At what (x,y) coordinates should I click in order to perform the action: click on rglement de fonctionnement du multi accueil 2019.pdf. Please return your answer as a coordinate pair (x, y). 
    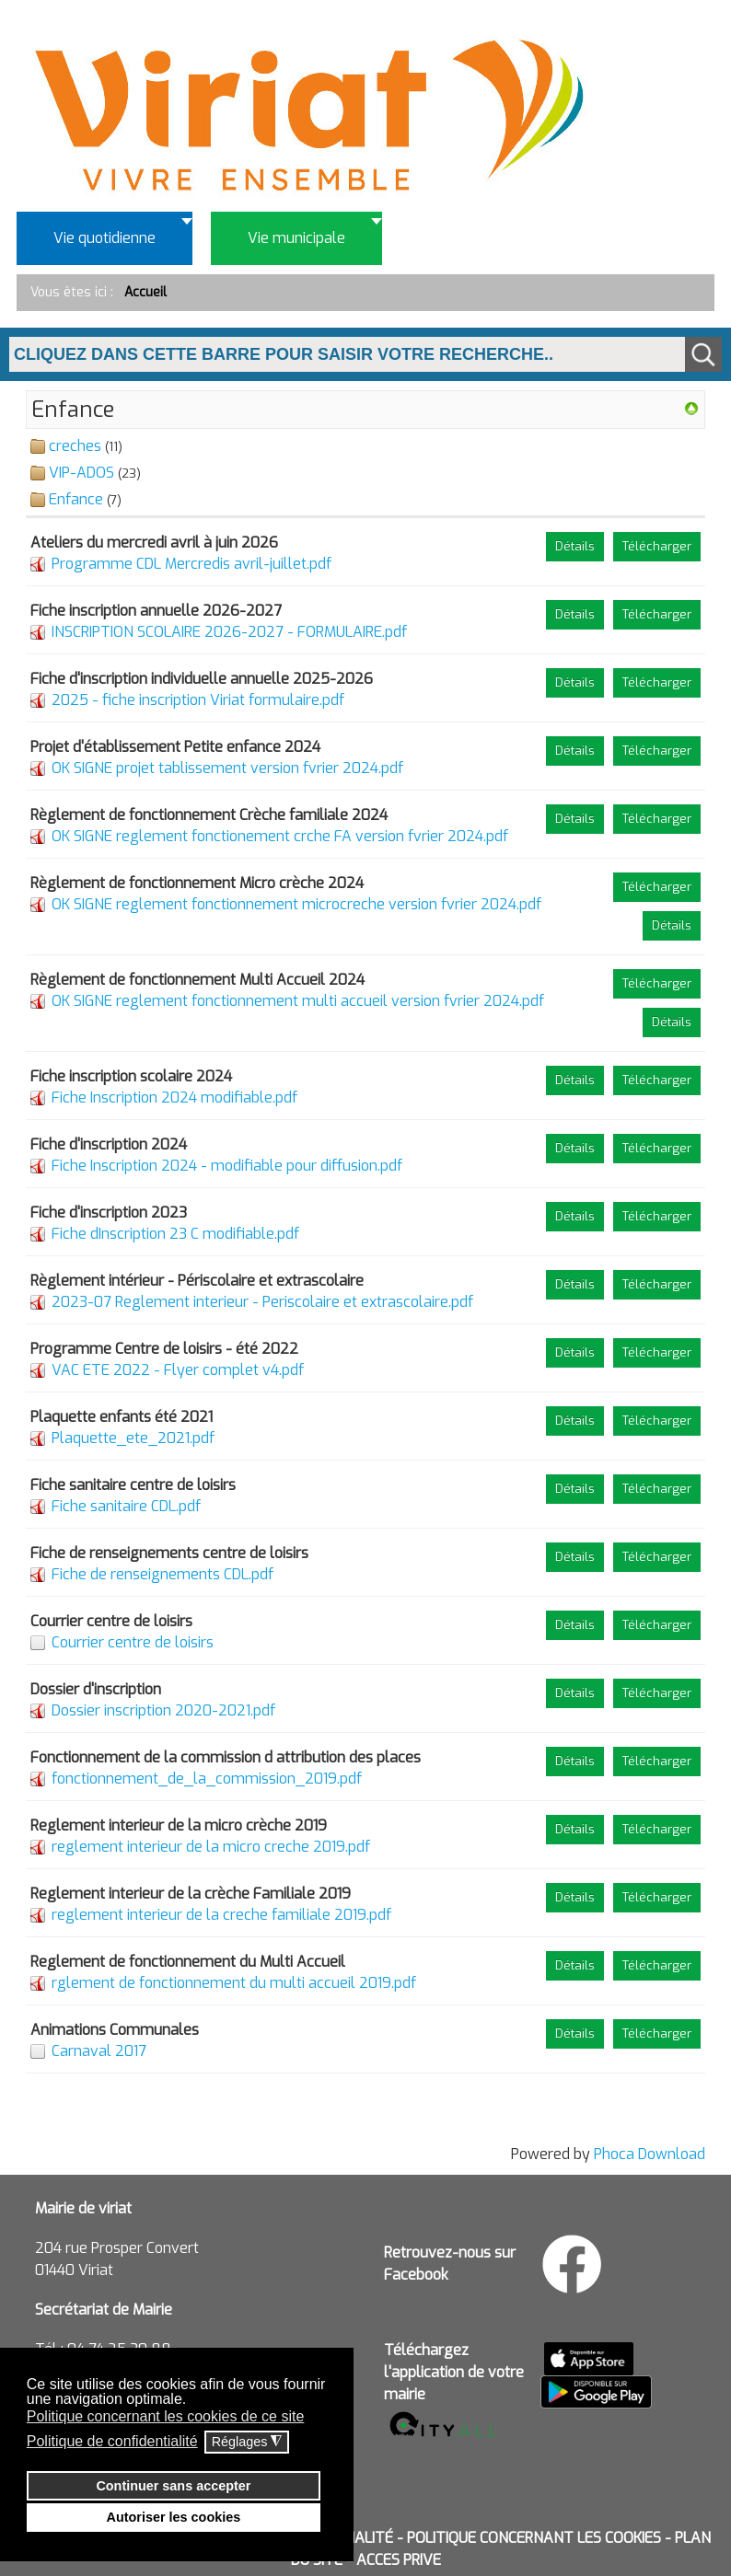
    Looking at the image, I should click on (234, 1983).